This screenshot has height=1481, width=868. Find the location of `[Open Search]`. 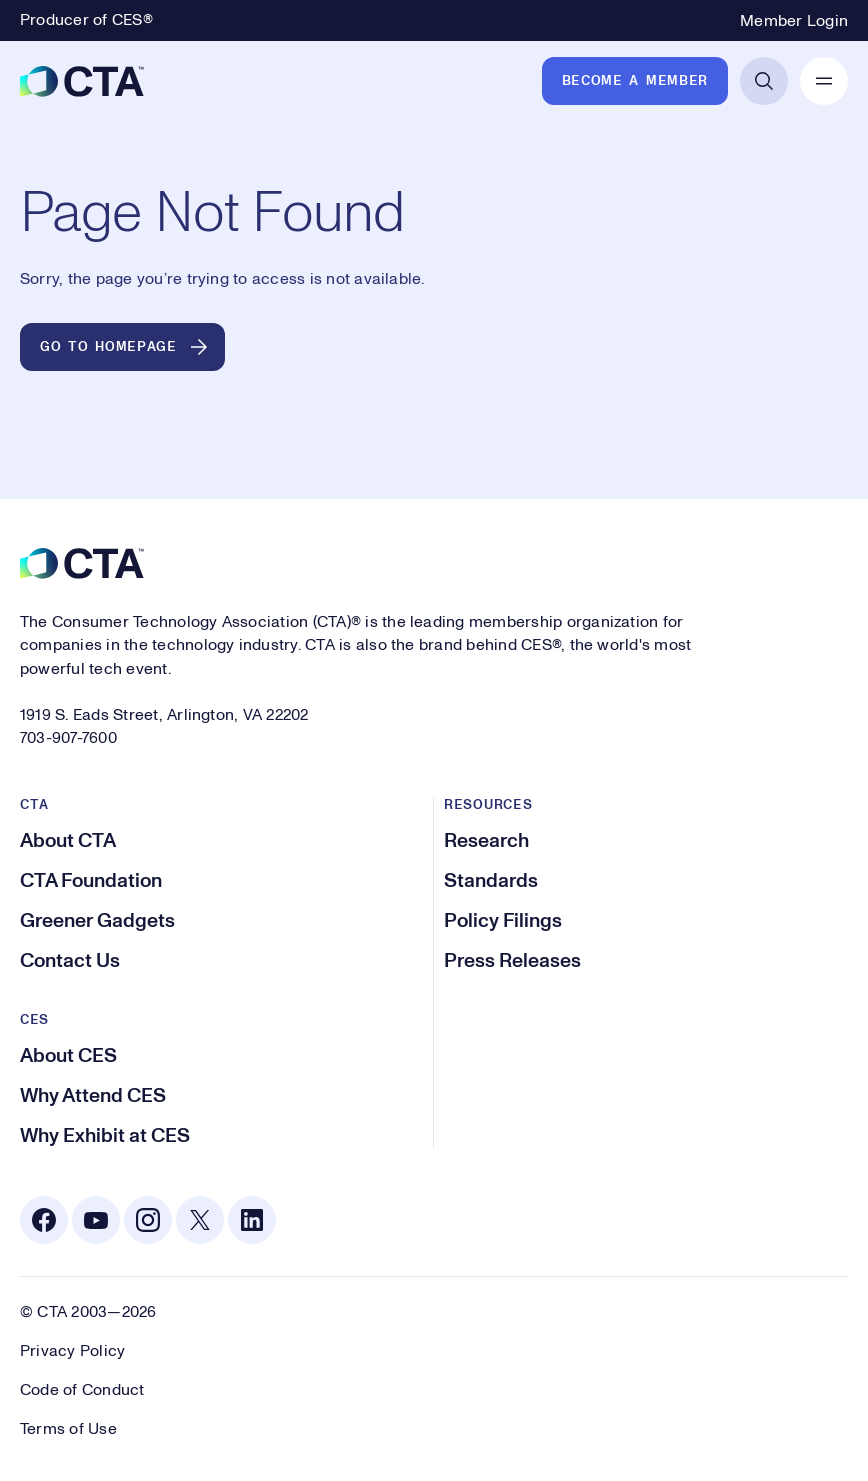

[Open Search] is located at coordinates (764, 81).